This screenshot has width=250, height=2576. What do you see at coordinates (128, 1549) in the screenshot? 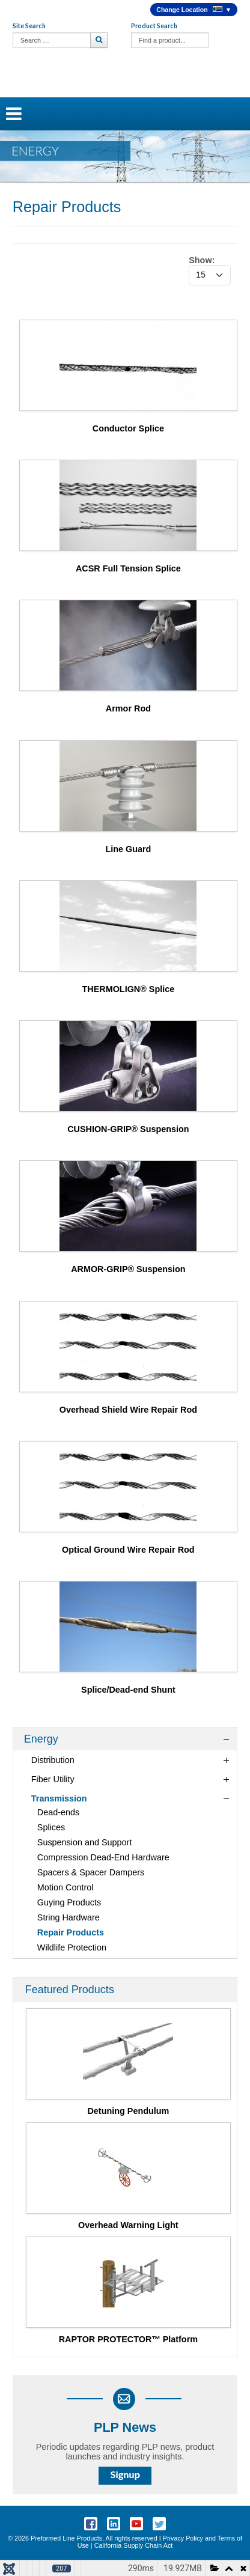
I see `Optical Ground Wire Repair Rod` at bounding box center [128, 1549].